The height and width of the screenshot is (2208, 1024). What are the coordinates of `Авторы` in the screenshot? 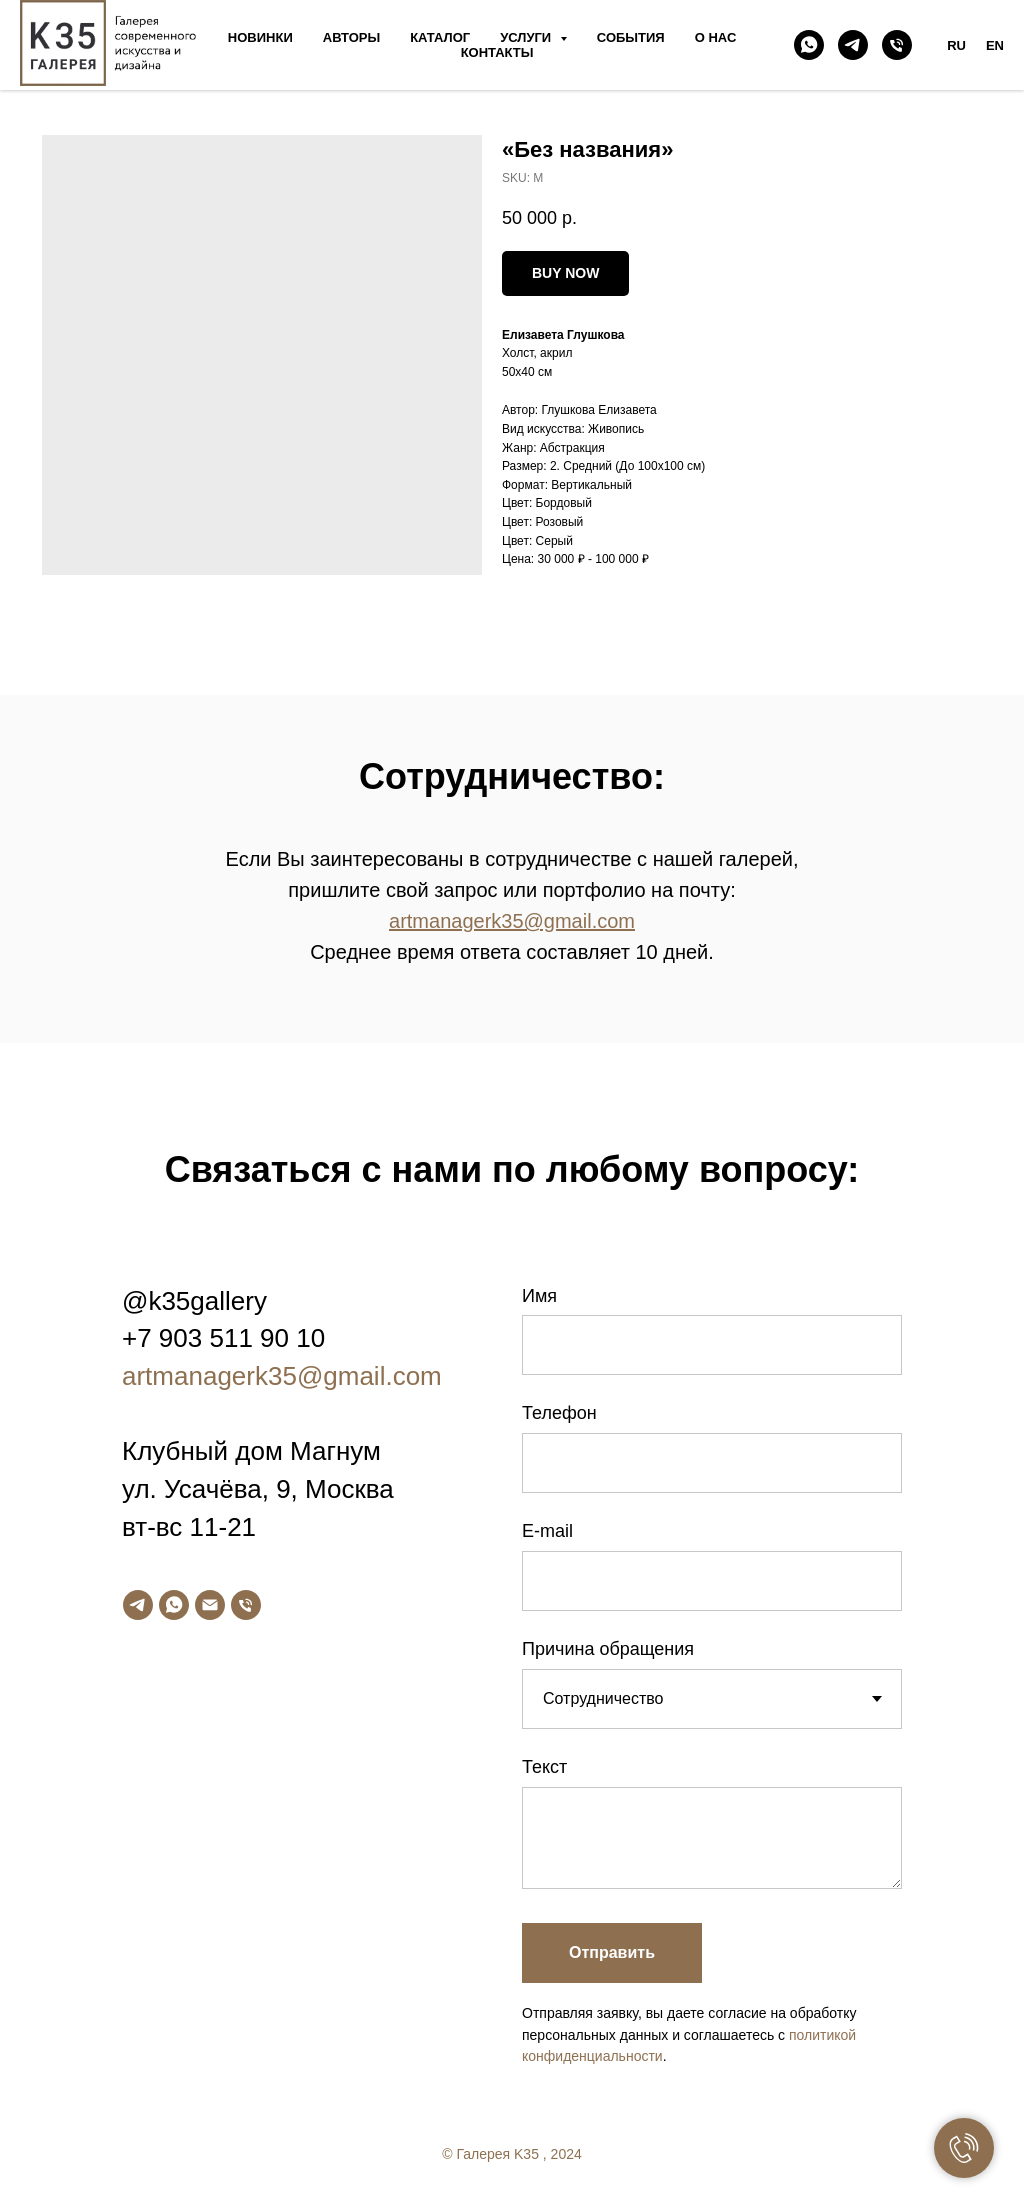 It's located at (351, 37).